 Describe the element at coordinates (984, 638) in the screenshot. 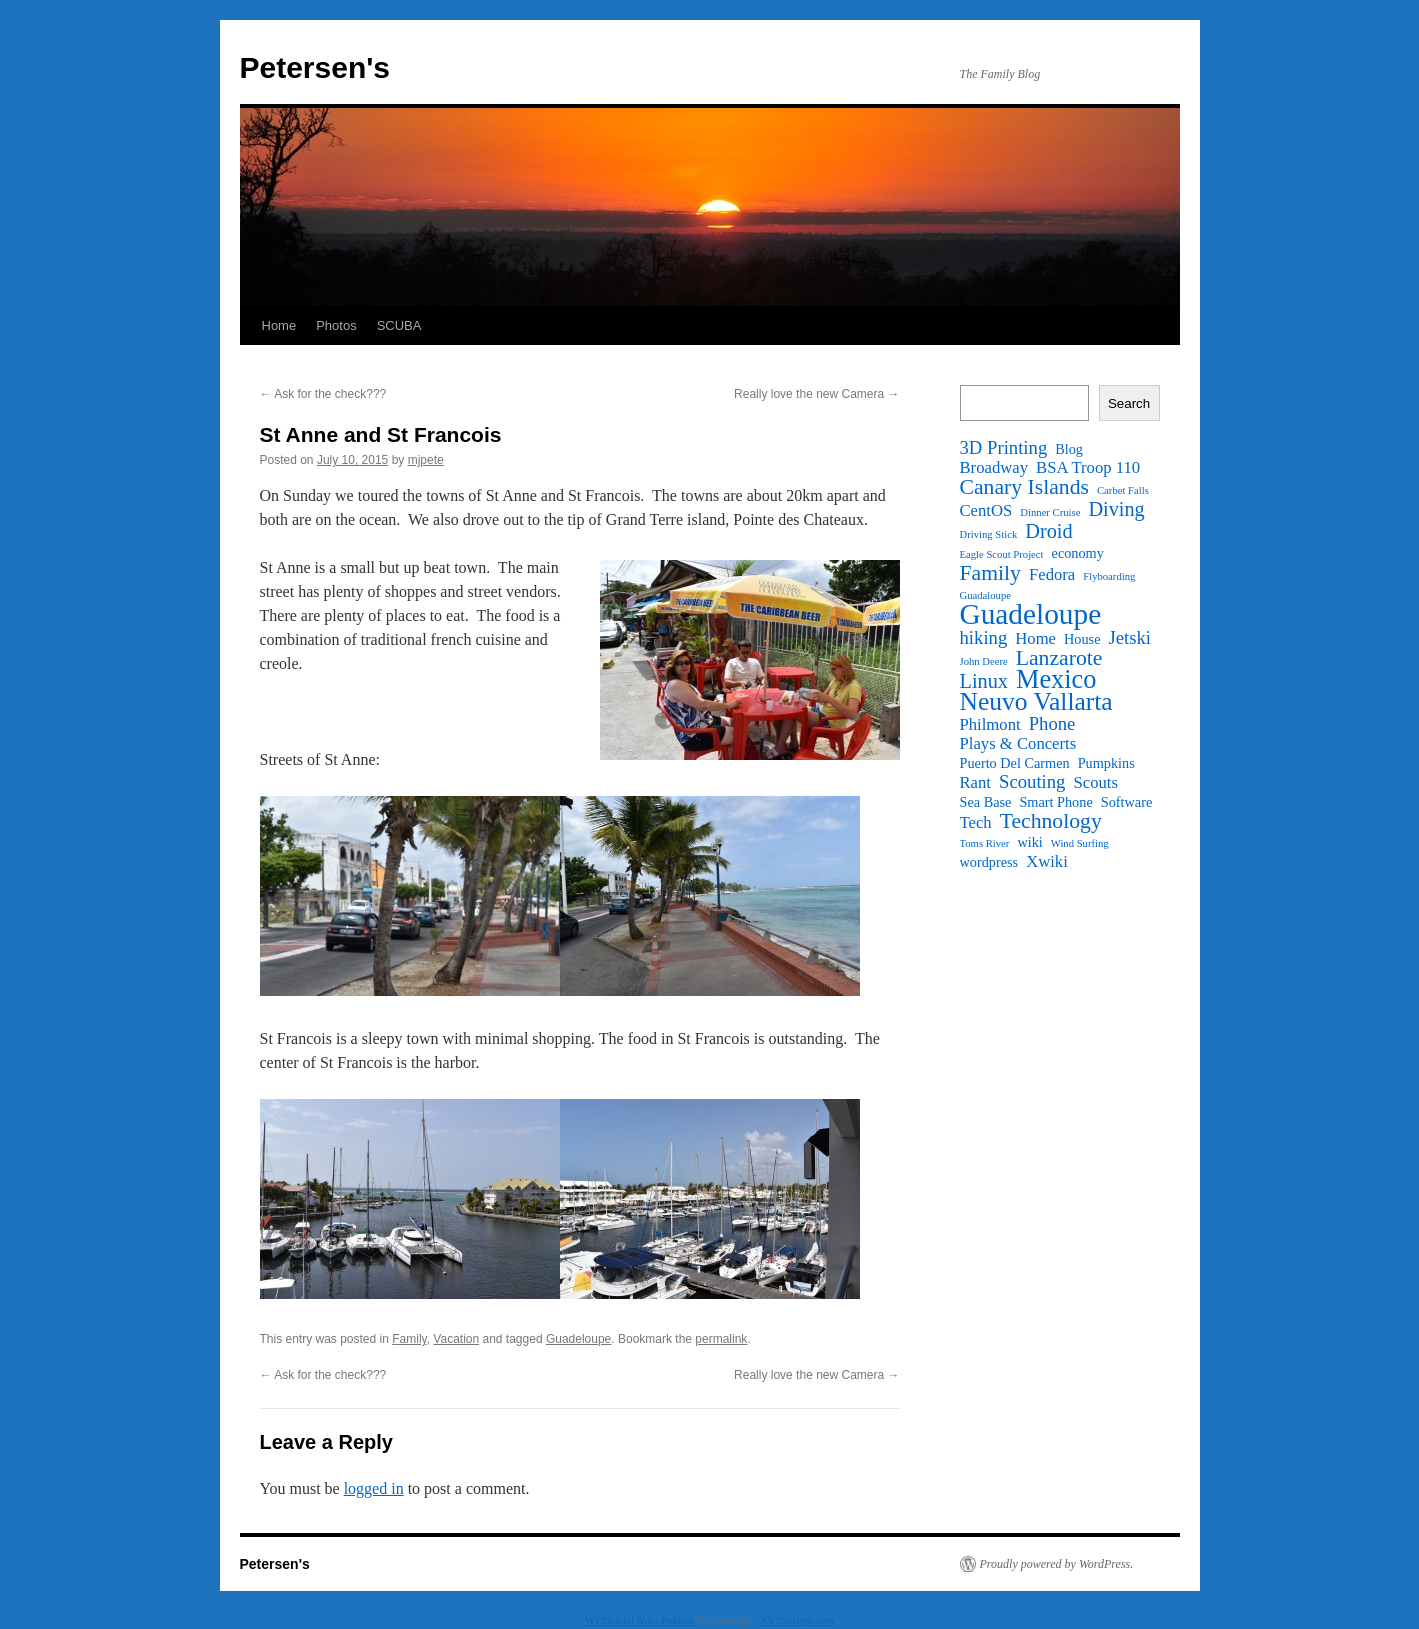

I see `hiking [hiking (4 items)]` at that location.